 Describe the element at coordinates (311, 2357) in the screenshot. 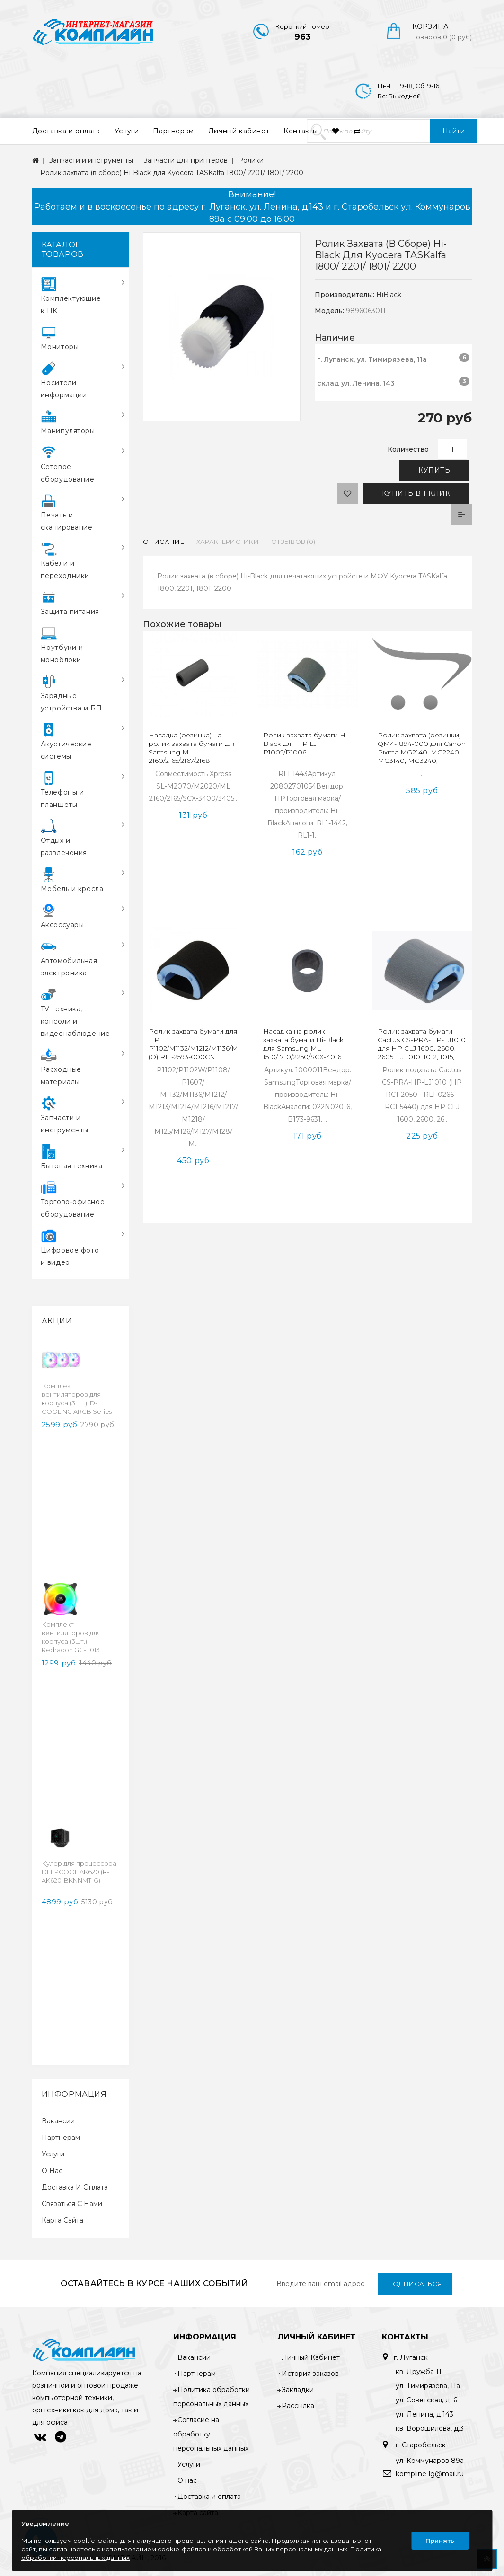

I see `Личный Кабинет` at that location.